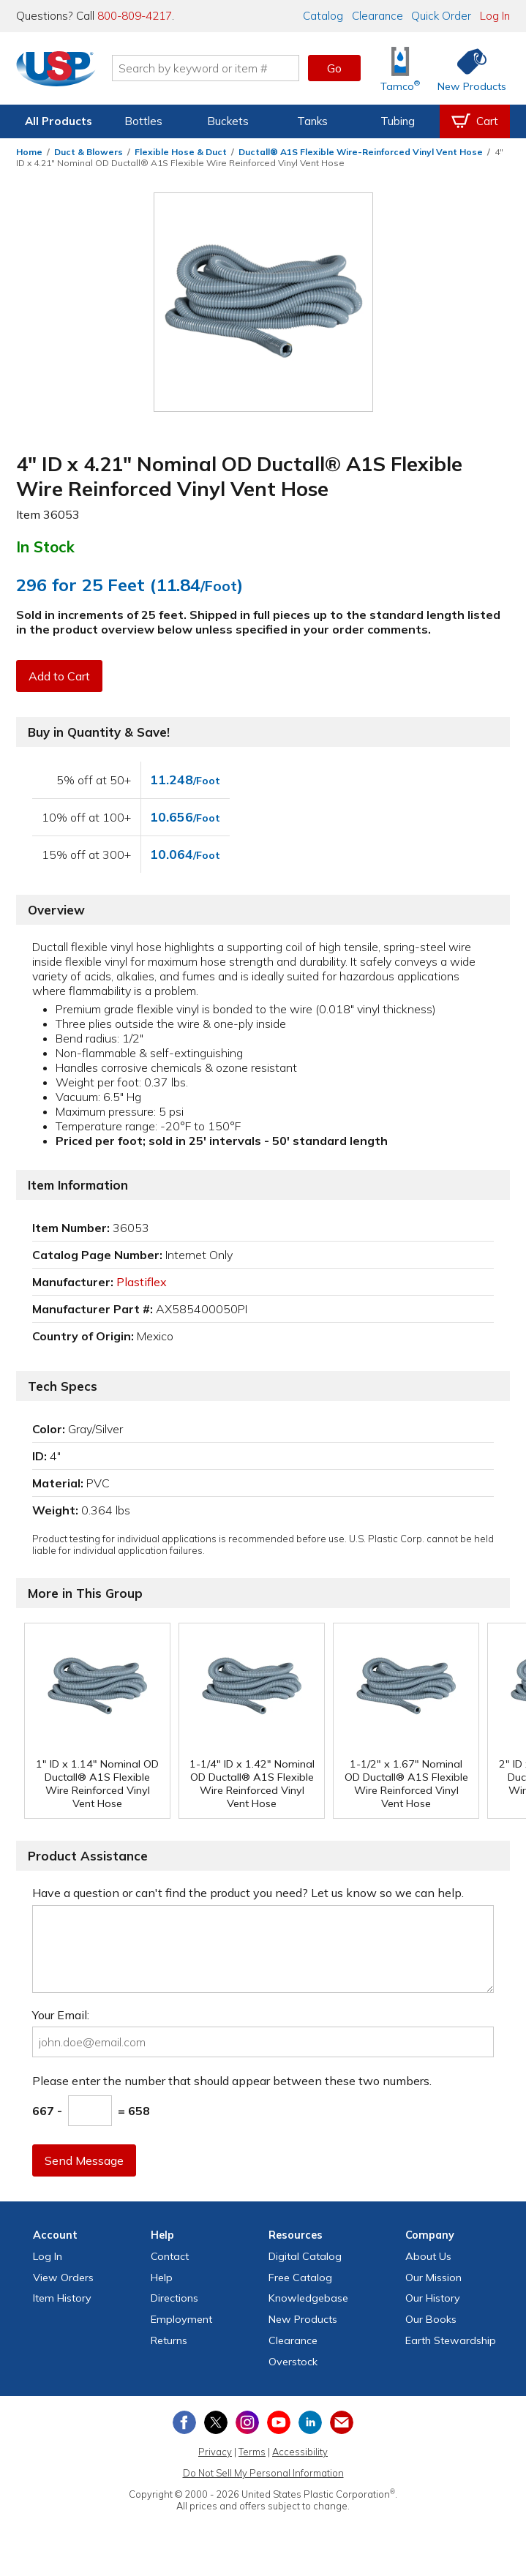  Describe the element at coordinates (45, 546) in the screenshot. I see `In Stock` at that location.